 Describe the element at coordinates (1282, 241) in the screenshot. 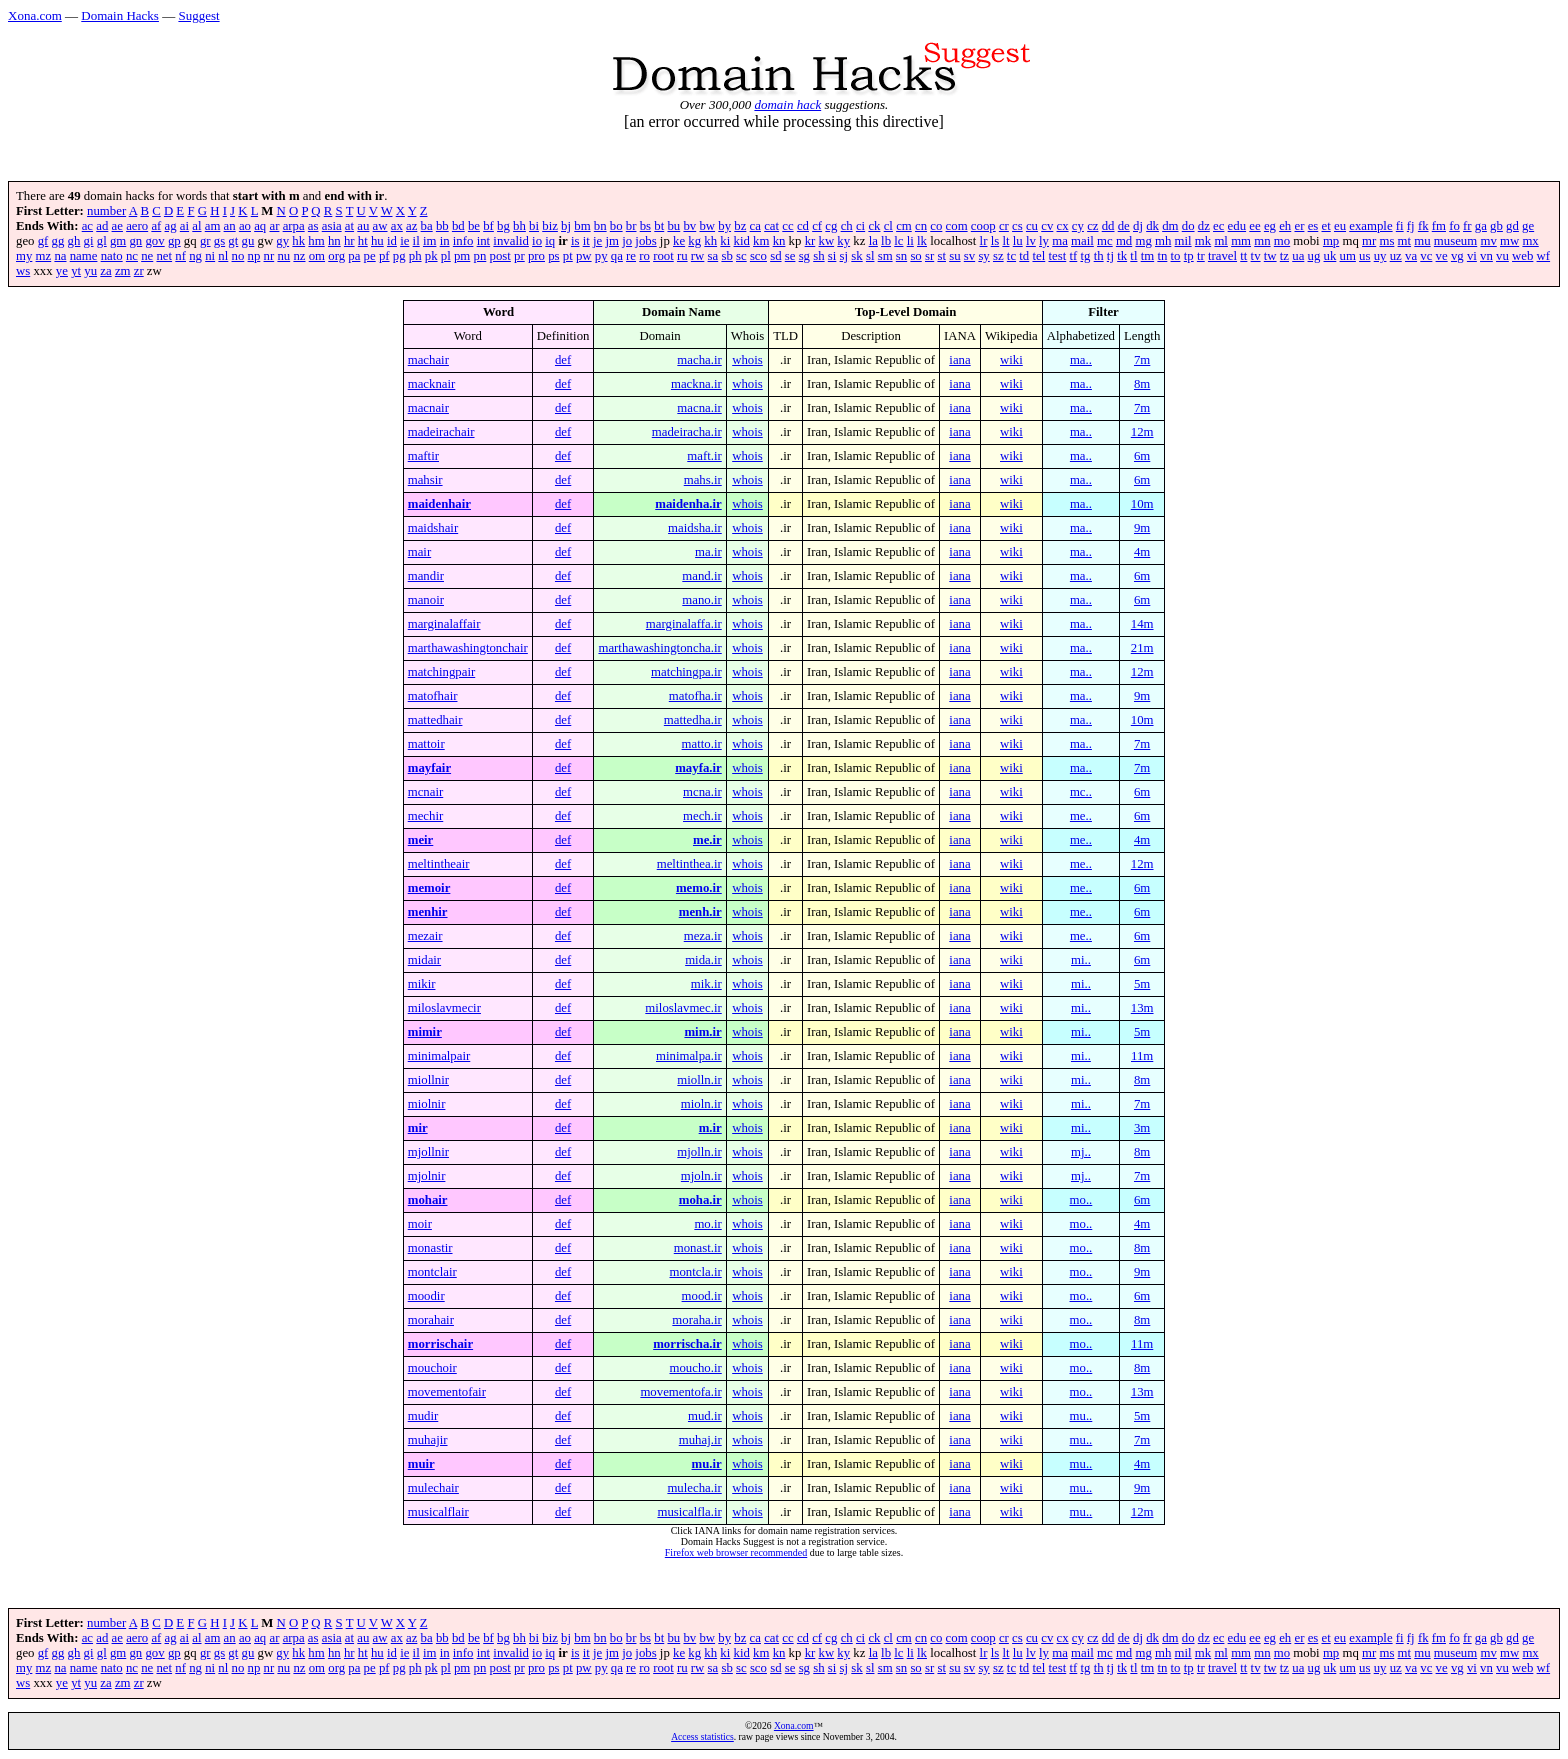

I see `mo` at that location.